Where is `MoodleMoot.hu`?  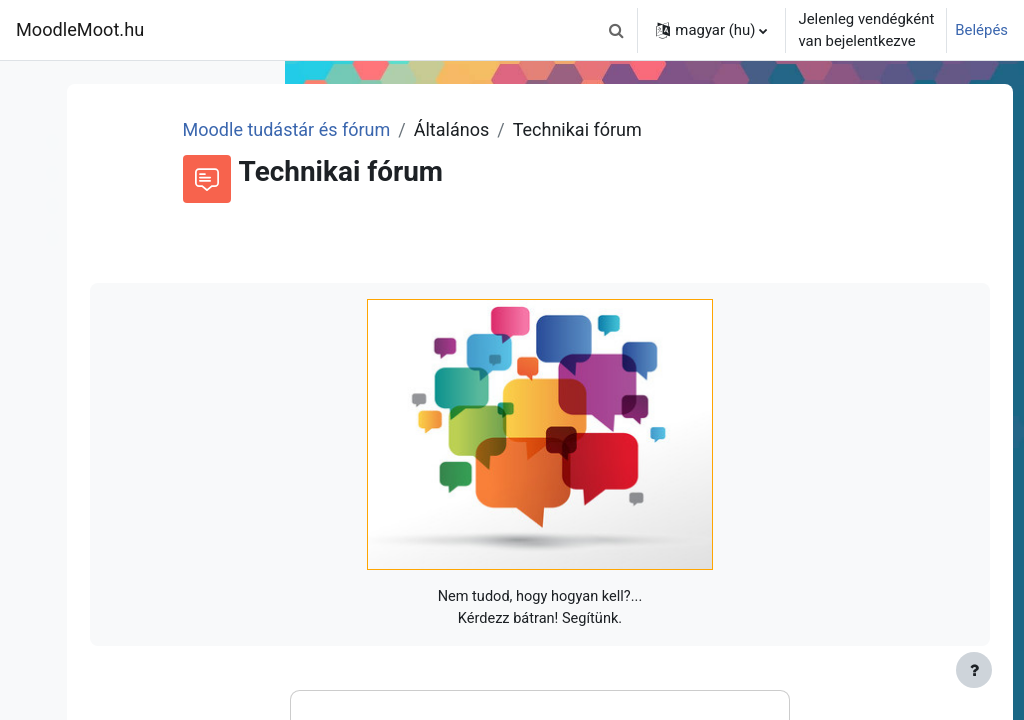 MoodleMoot.hu is located at coordinates (80, 29).